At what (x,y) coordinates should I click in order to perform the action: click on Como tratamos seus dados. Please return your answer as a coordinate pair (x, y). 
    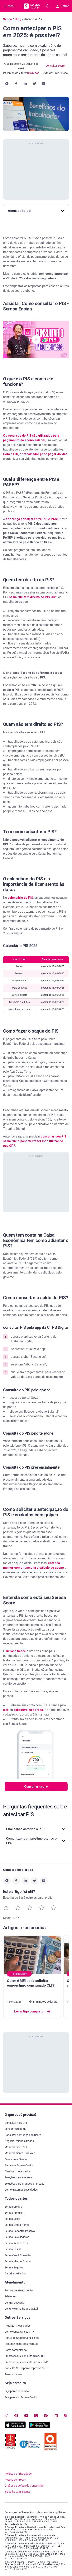
    Looking at the image, I should click on (21, 2189).